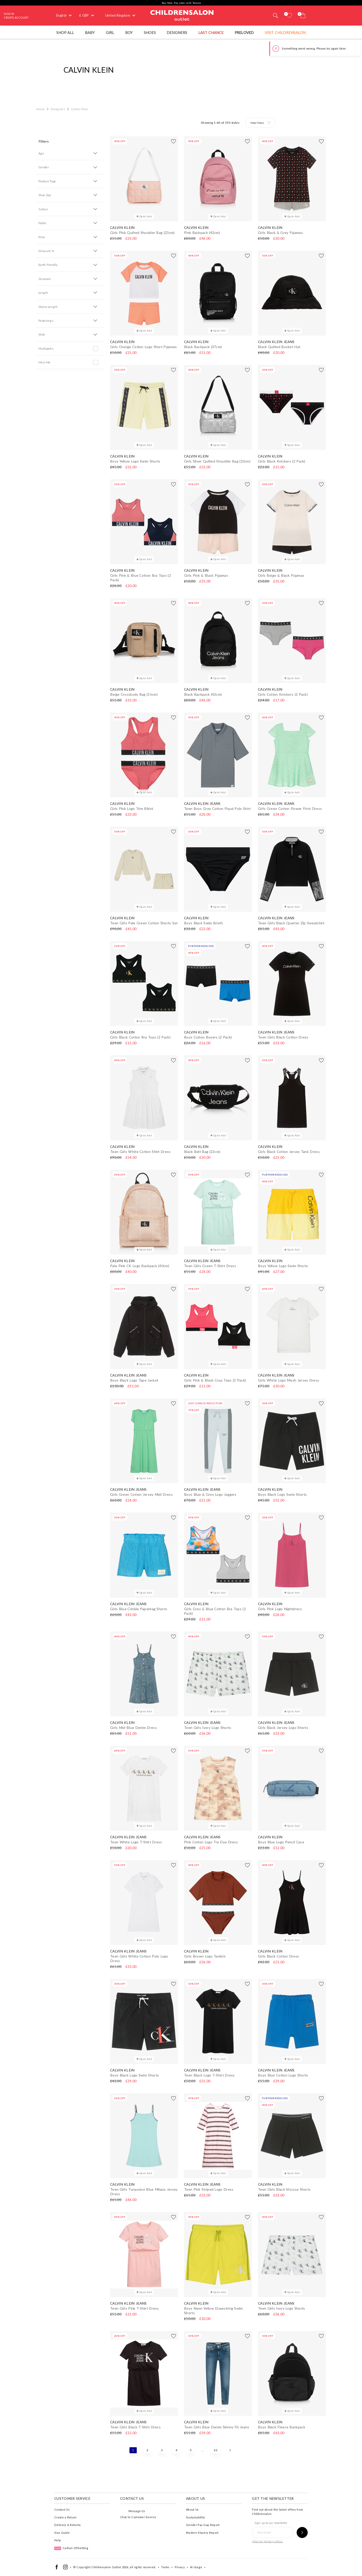  What do you see at coordinates (182, 15) in the screenshot?
I see `Childrensalon Outlet | Kids Designer Clothes` at bounding box center [182, 15].